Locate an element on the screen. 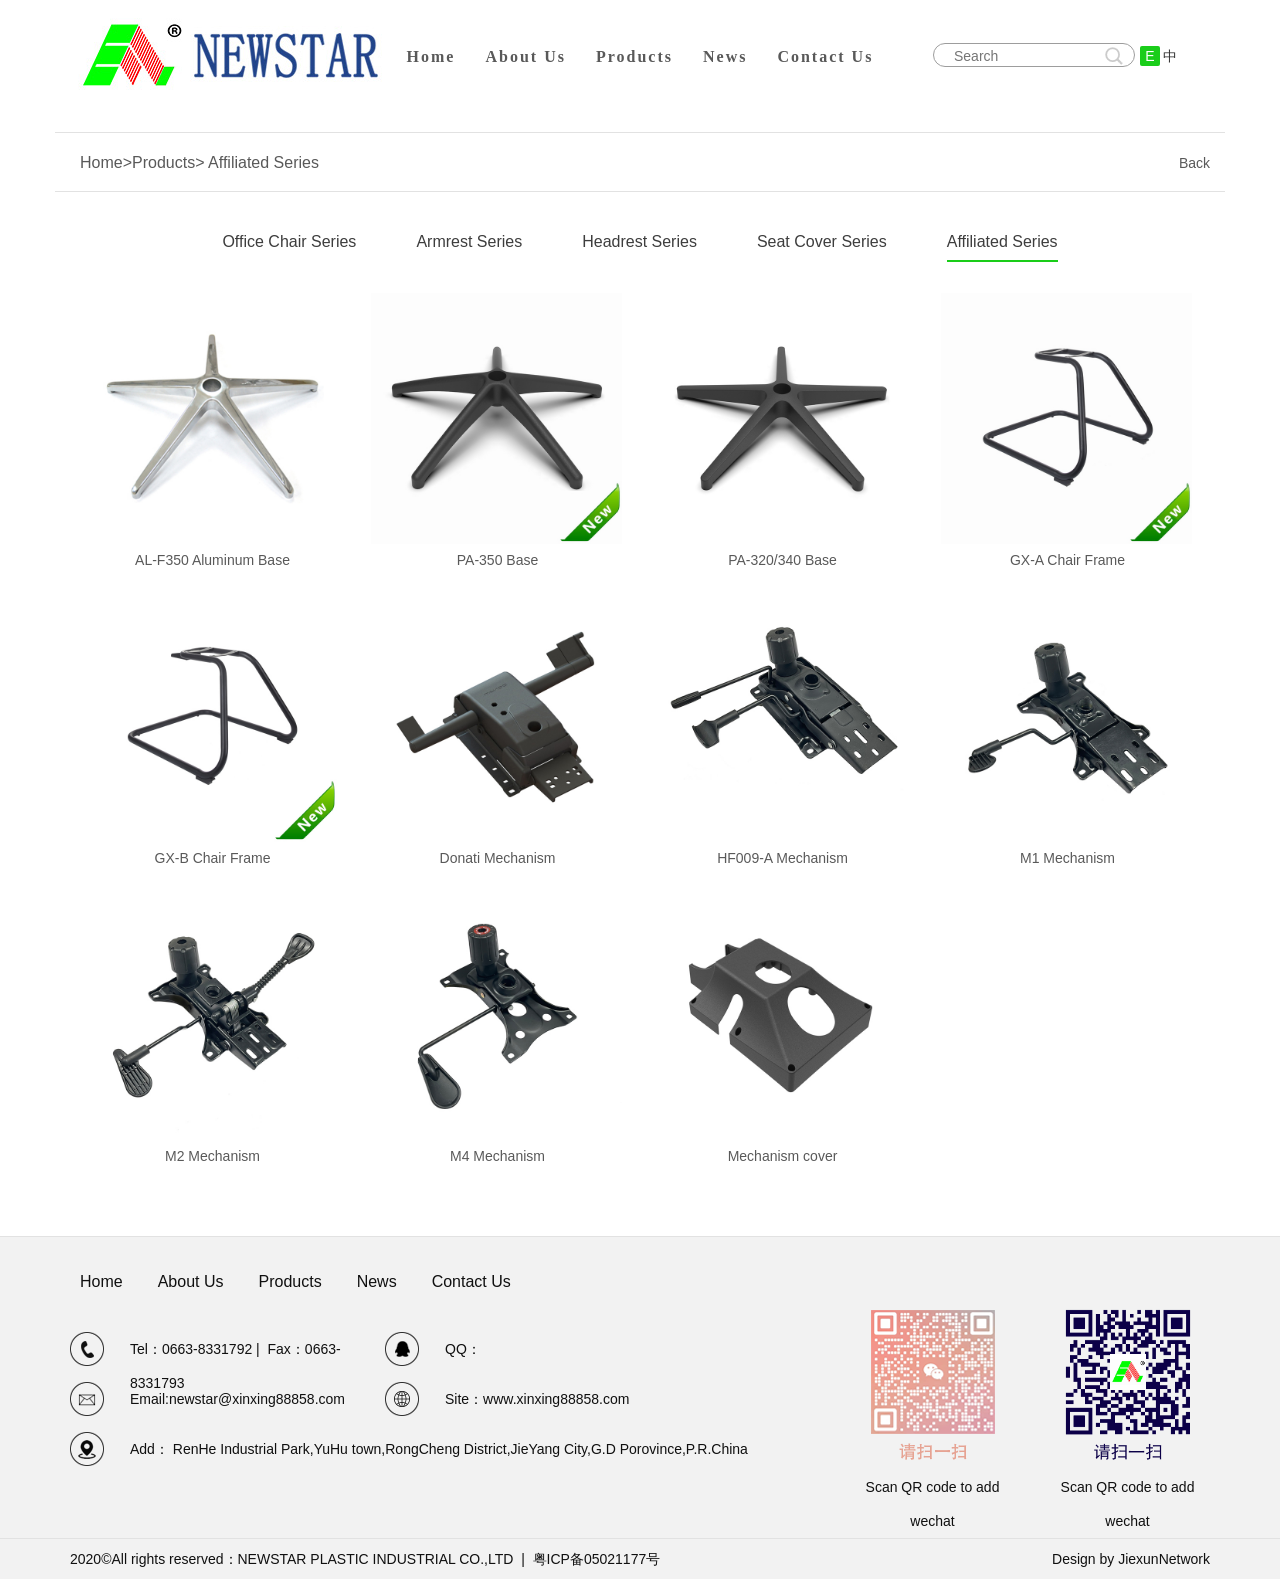  Affiliated Series is located at coordinates (1002, 241).